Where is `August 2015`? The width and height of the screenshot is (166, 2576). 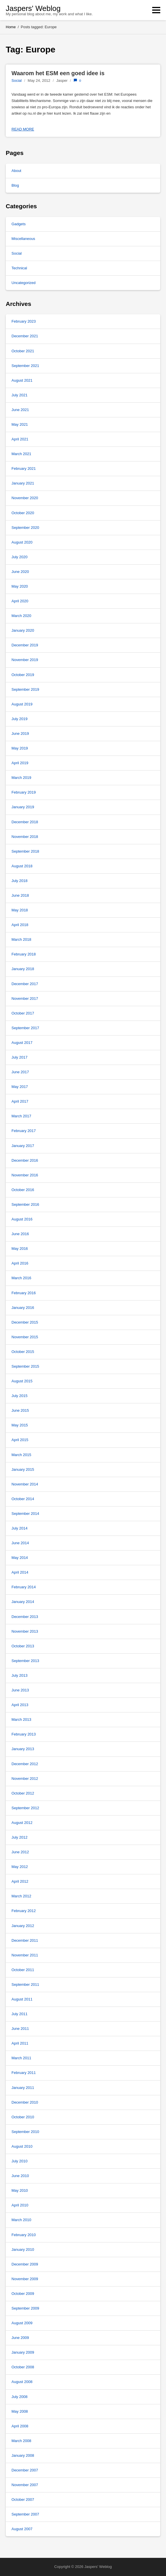 August 2015 is located at coordinates (21, 1381).